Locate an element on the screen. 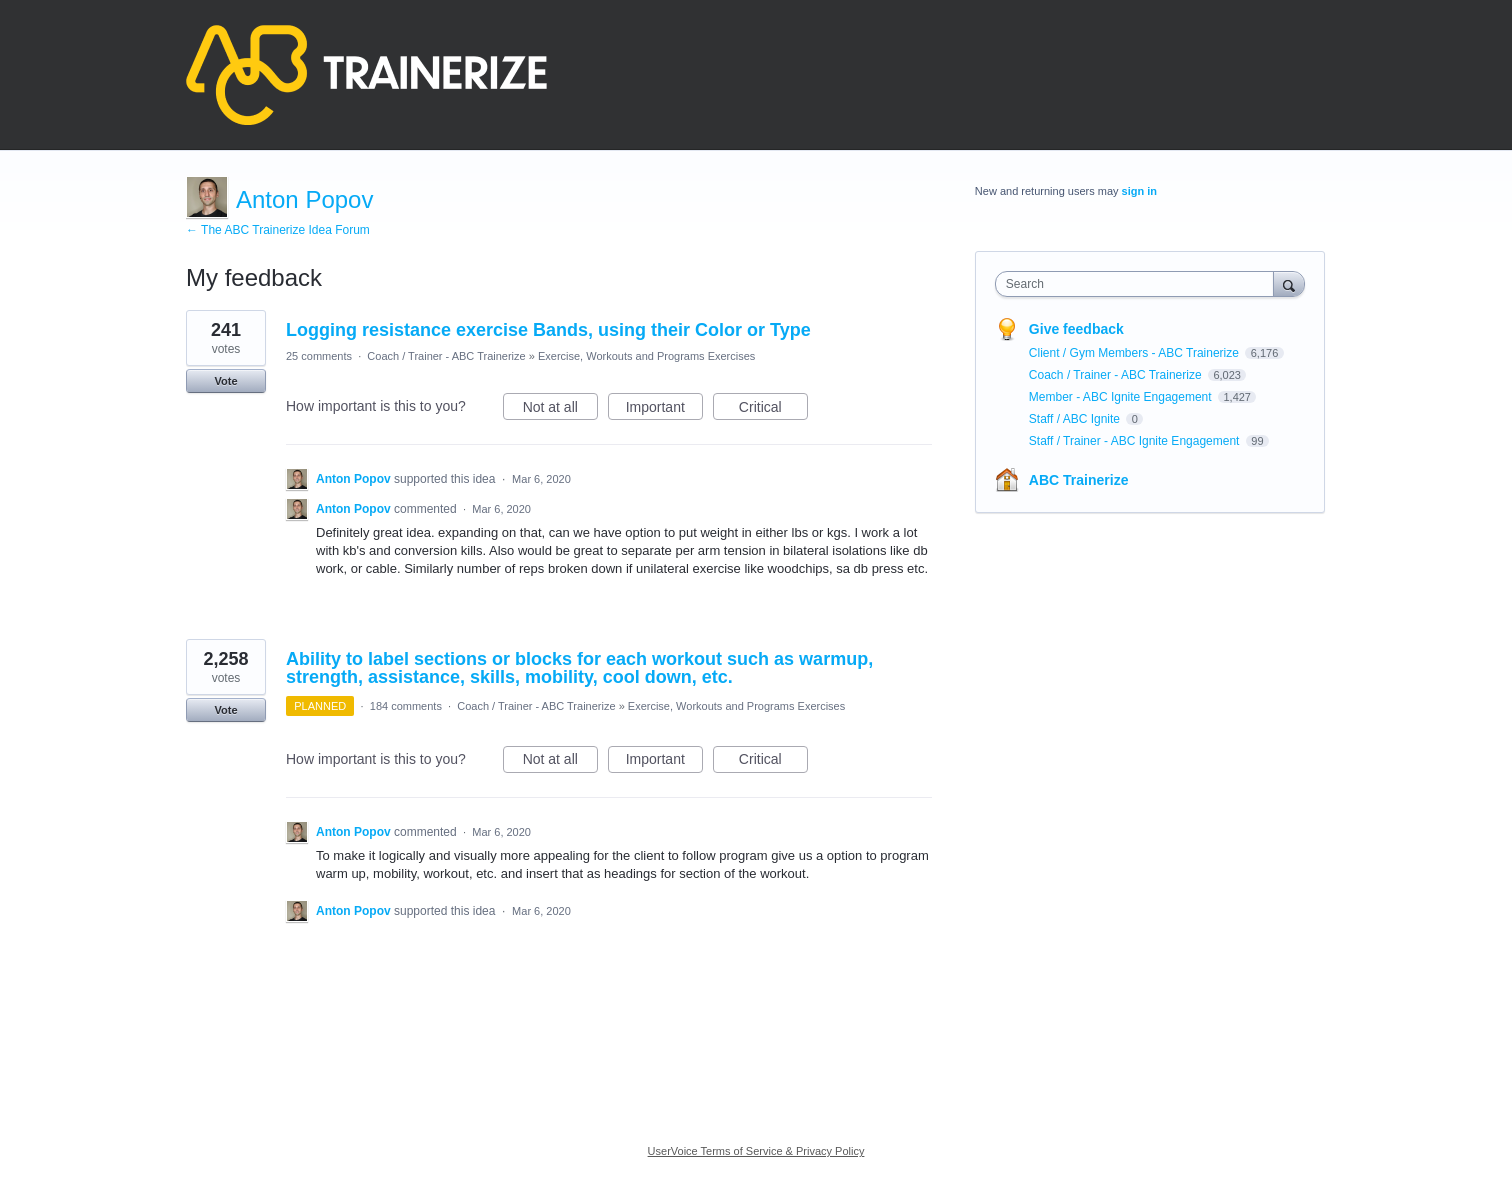 Image resolution: width=1512 pixels, height=1197 pixels. Staff / Trainer - ABC Ignite Engagement is located at coordinates (1136, 441).